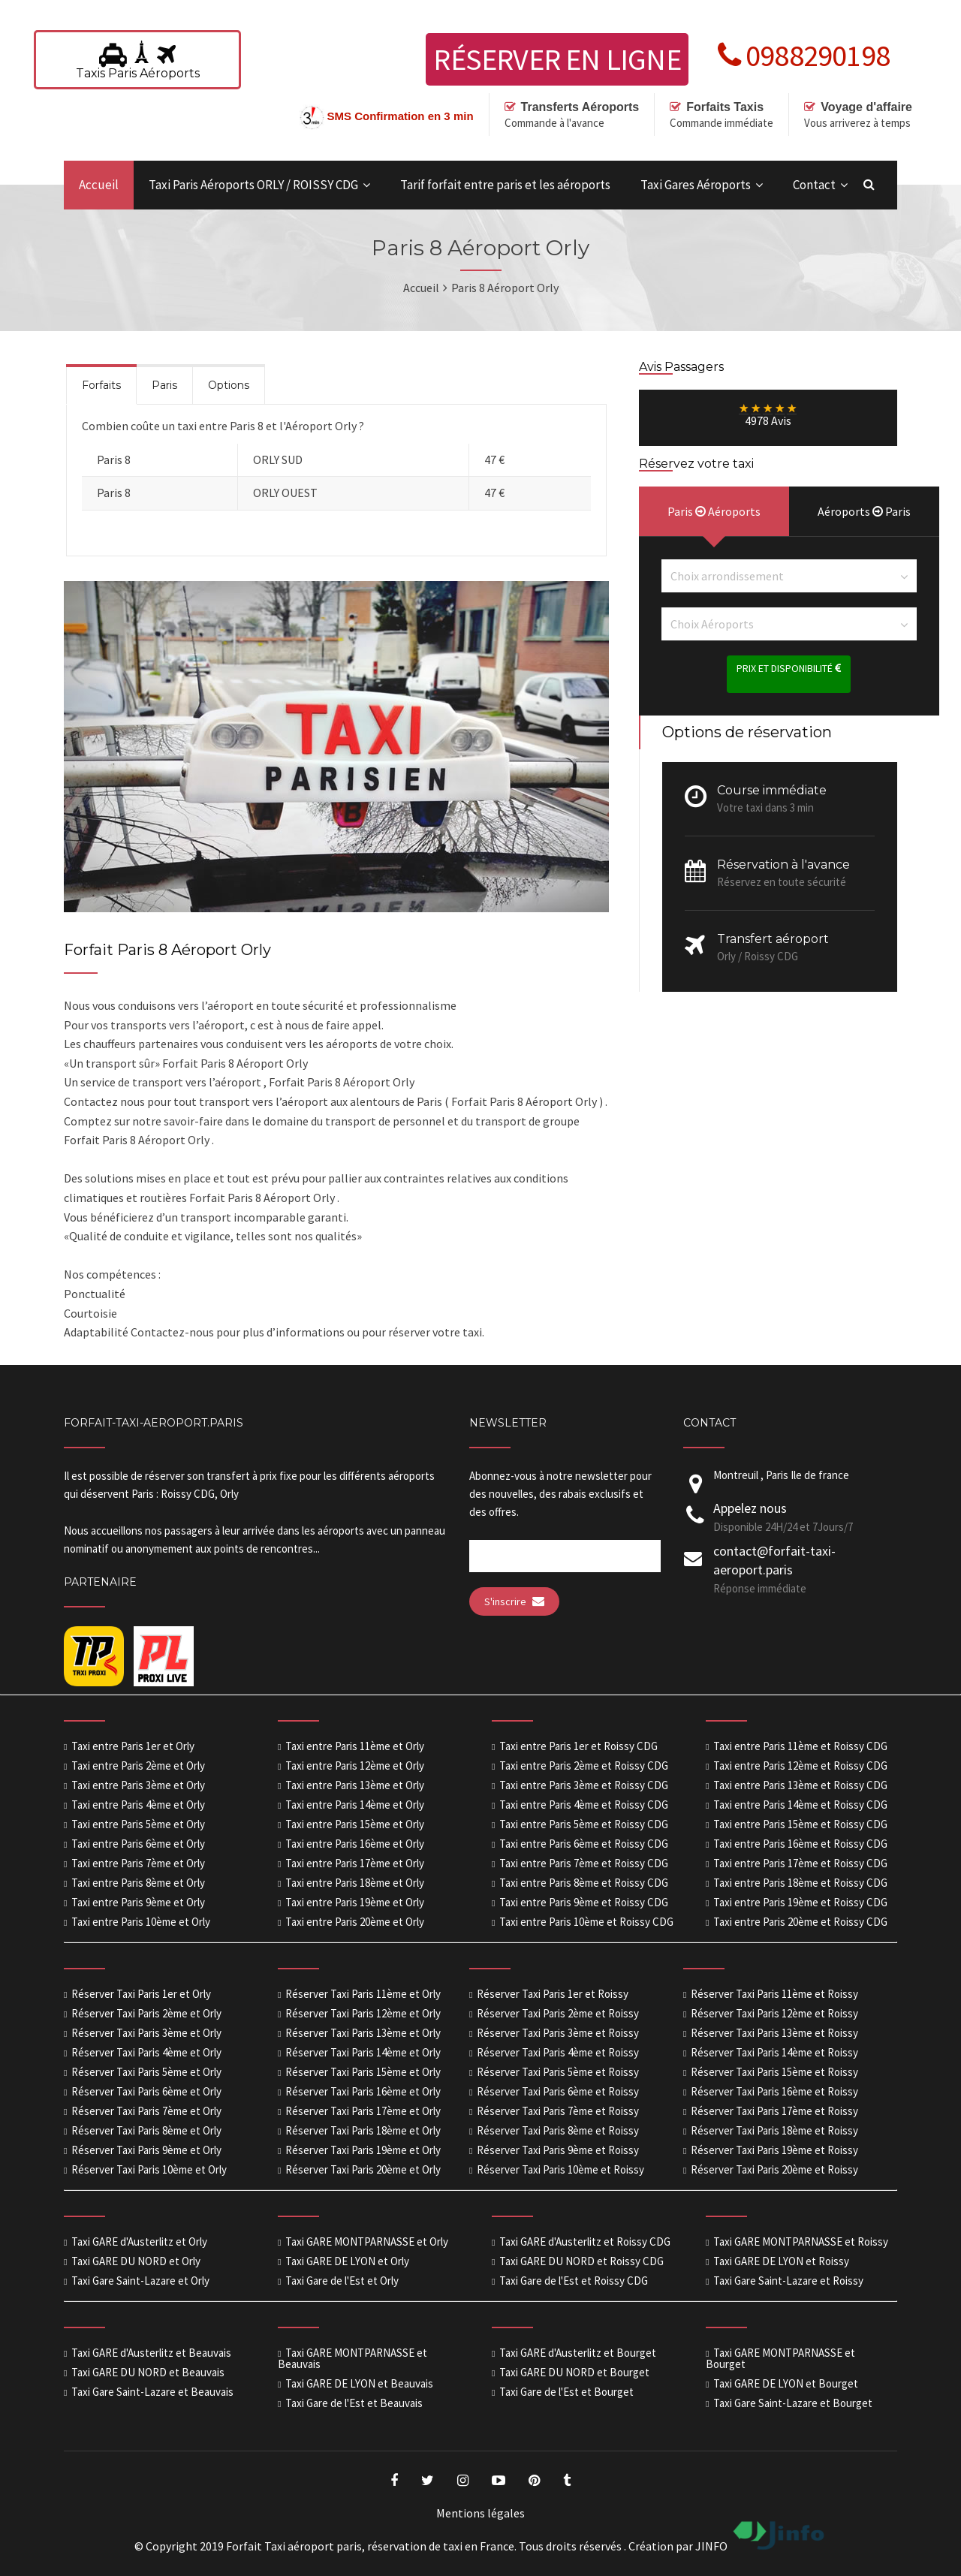  What do you see at coordinates (147, 2372) in the screenshot?
I see `Taxi GARE DU NORD et Beauvais` at bounding box center [147, 2372].